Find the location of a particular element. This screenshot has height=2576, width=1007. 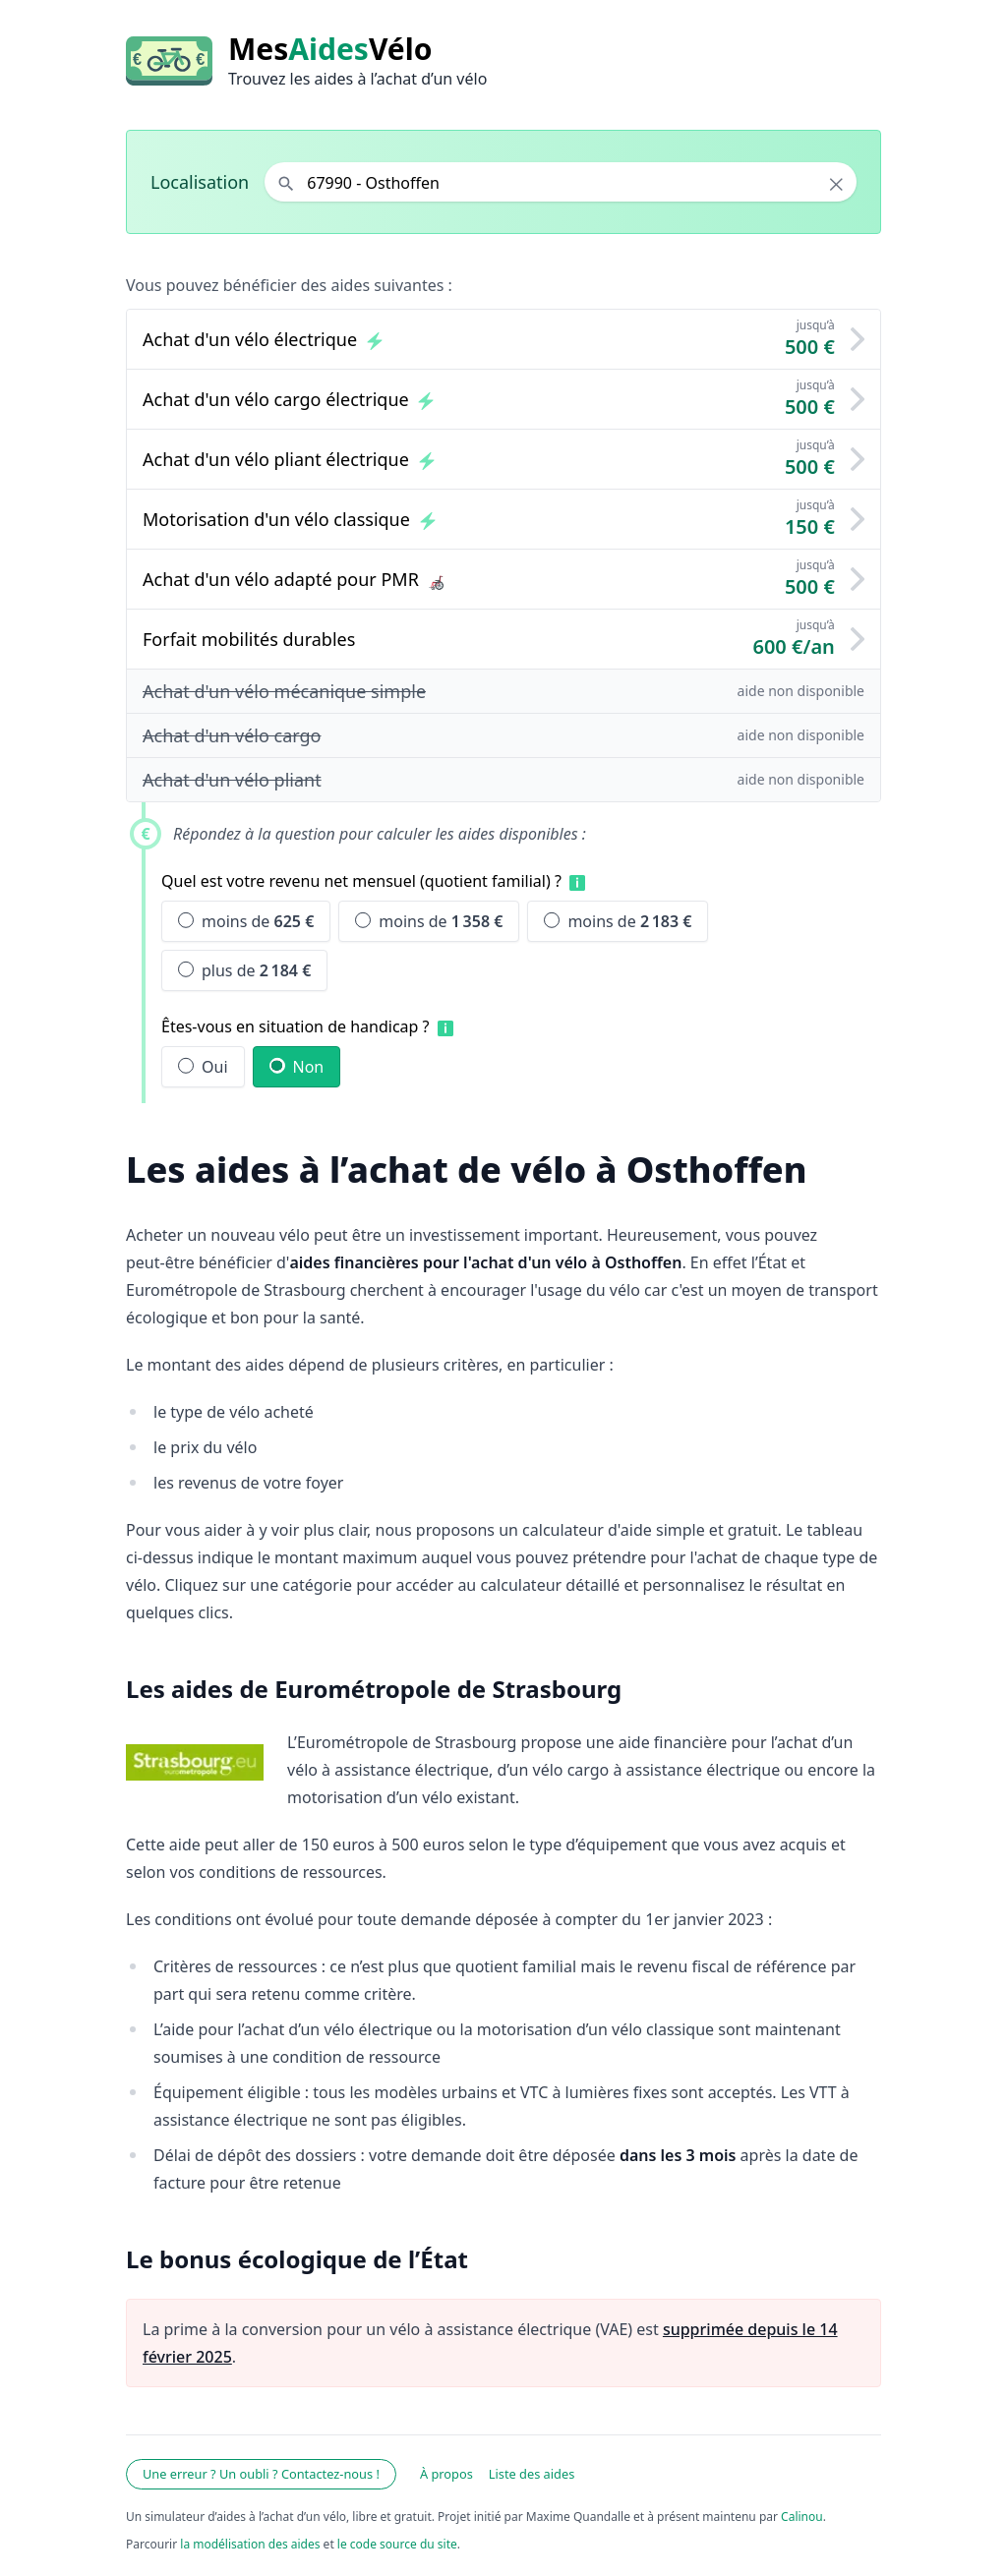

la modélisation des aides is located at coordinates (250, 2544).